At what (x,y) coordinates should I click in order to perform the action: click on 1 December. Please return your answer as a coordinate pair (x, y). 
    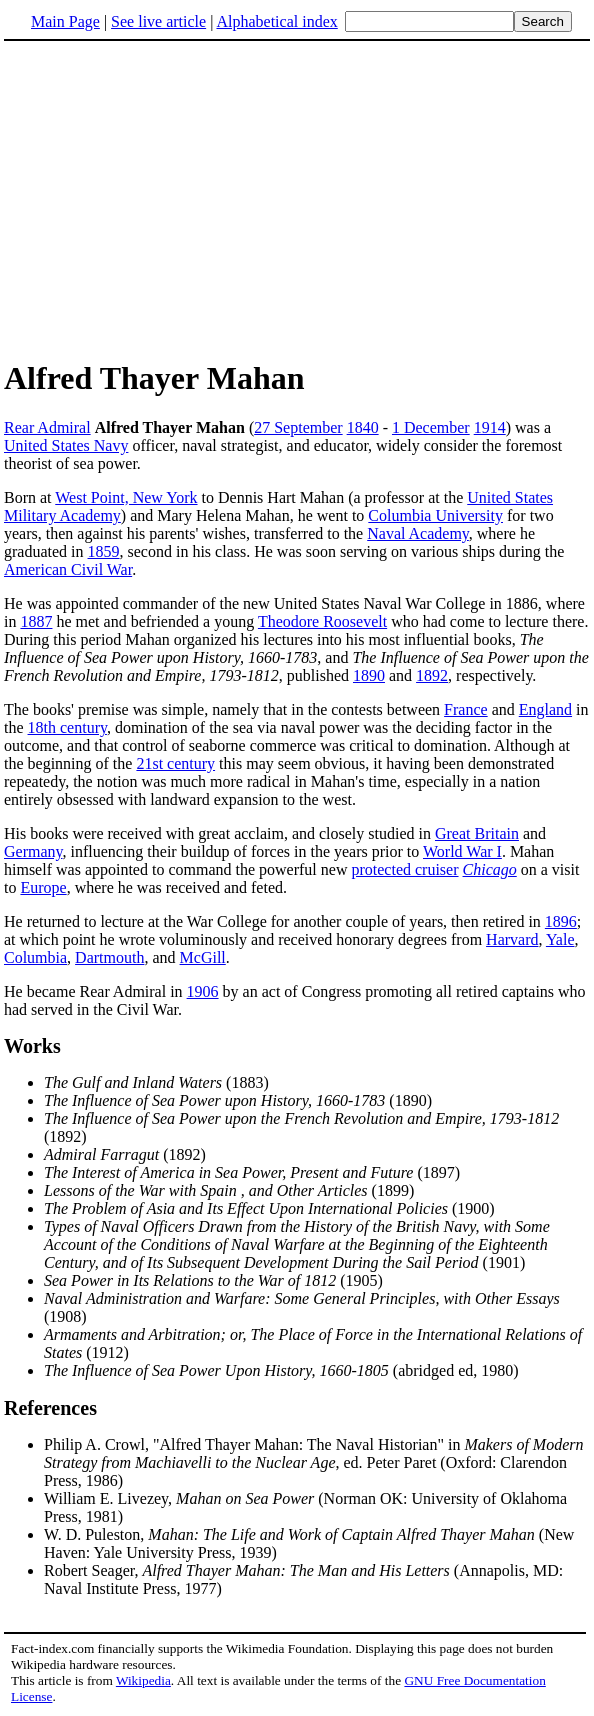
    Looking at the image, I should click on (431, 427).